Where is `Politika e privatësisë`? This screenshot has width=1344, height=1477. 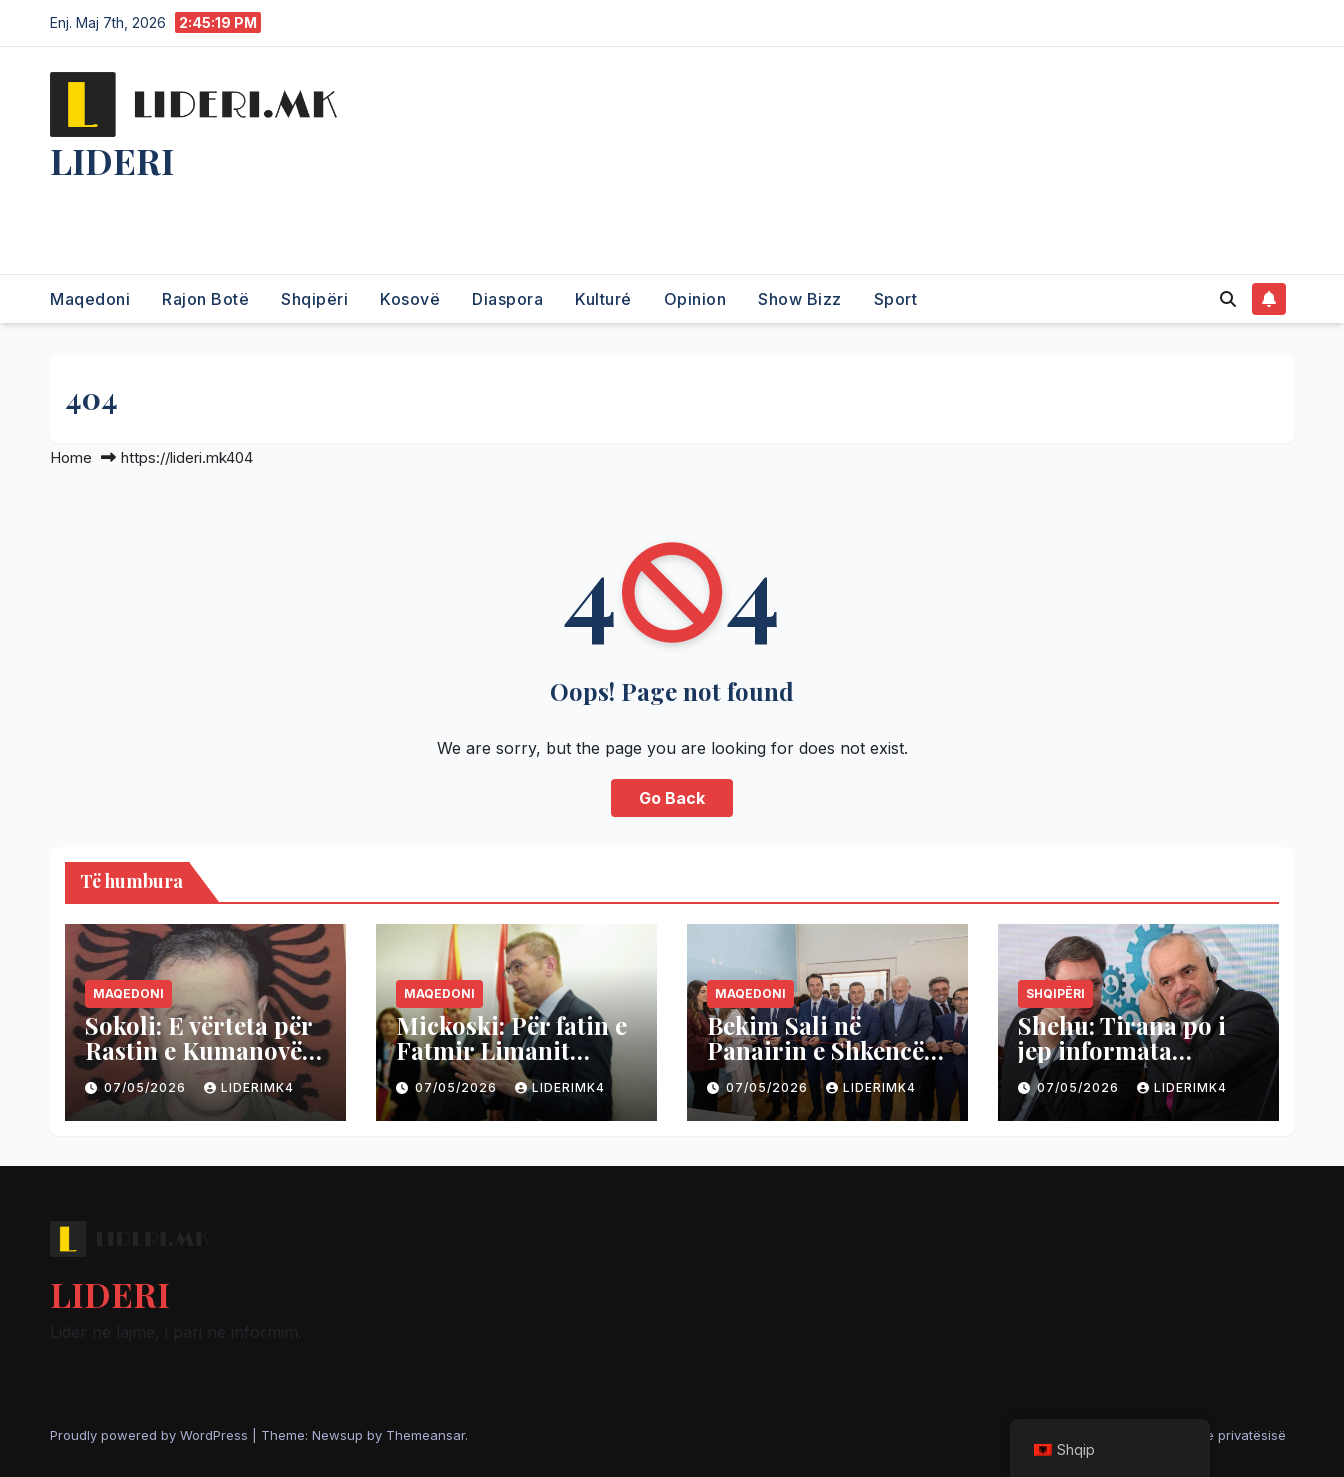 Politika e privatësisë is located at coordinates (1222, 1435).